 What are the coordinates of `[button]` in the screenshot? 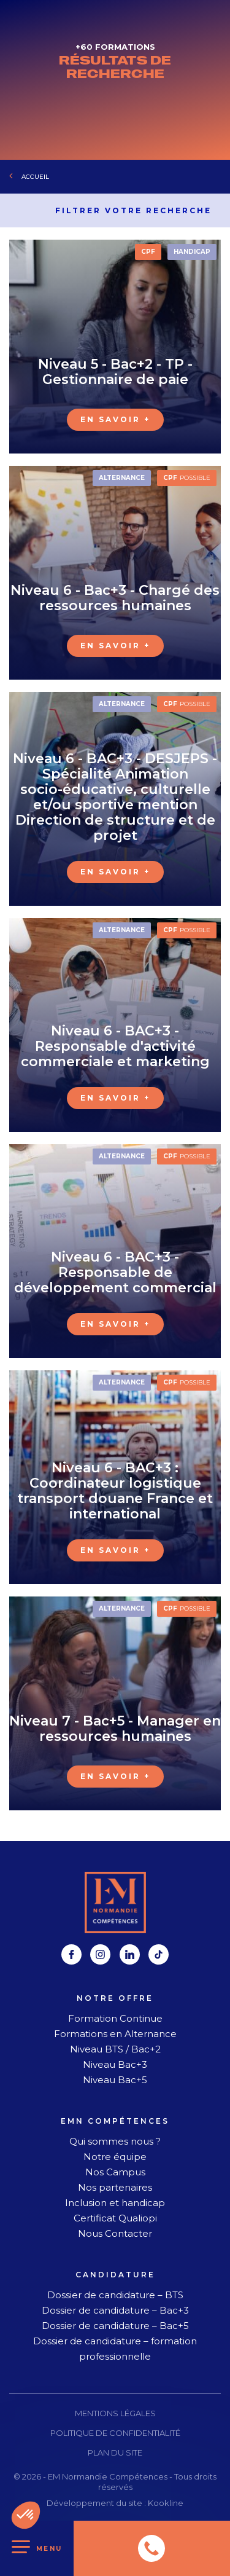 It's located at (25, 2515).